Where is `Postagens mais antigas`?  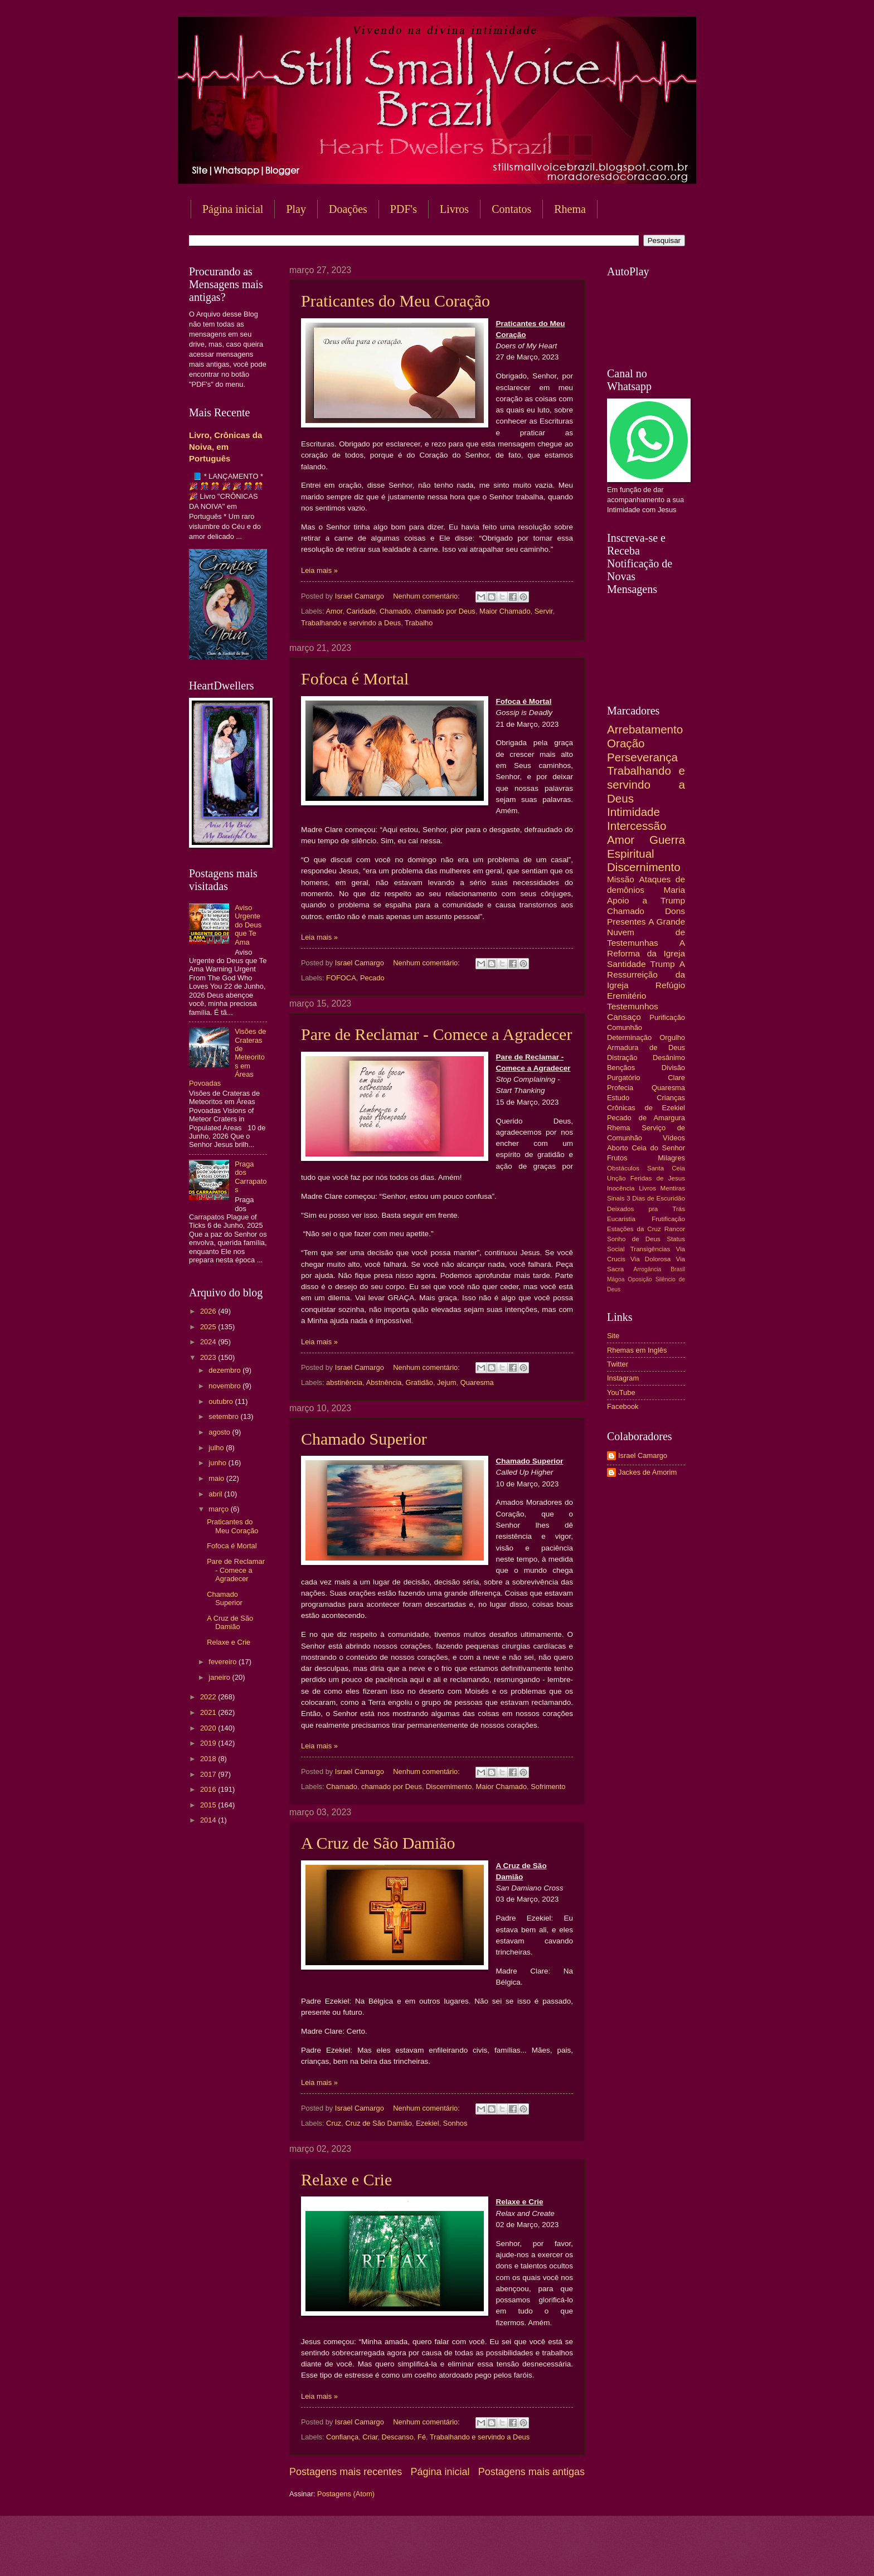 Postagens mais antigas is located at coordinates (531, 2471).